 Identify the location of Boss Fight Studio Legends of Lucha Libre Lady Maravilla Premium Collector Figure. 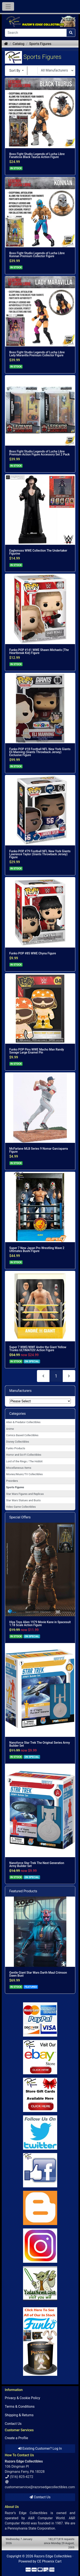
(37, 354).